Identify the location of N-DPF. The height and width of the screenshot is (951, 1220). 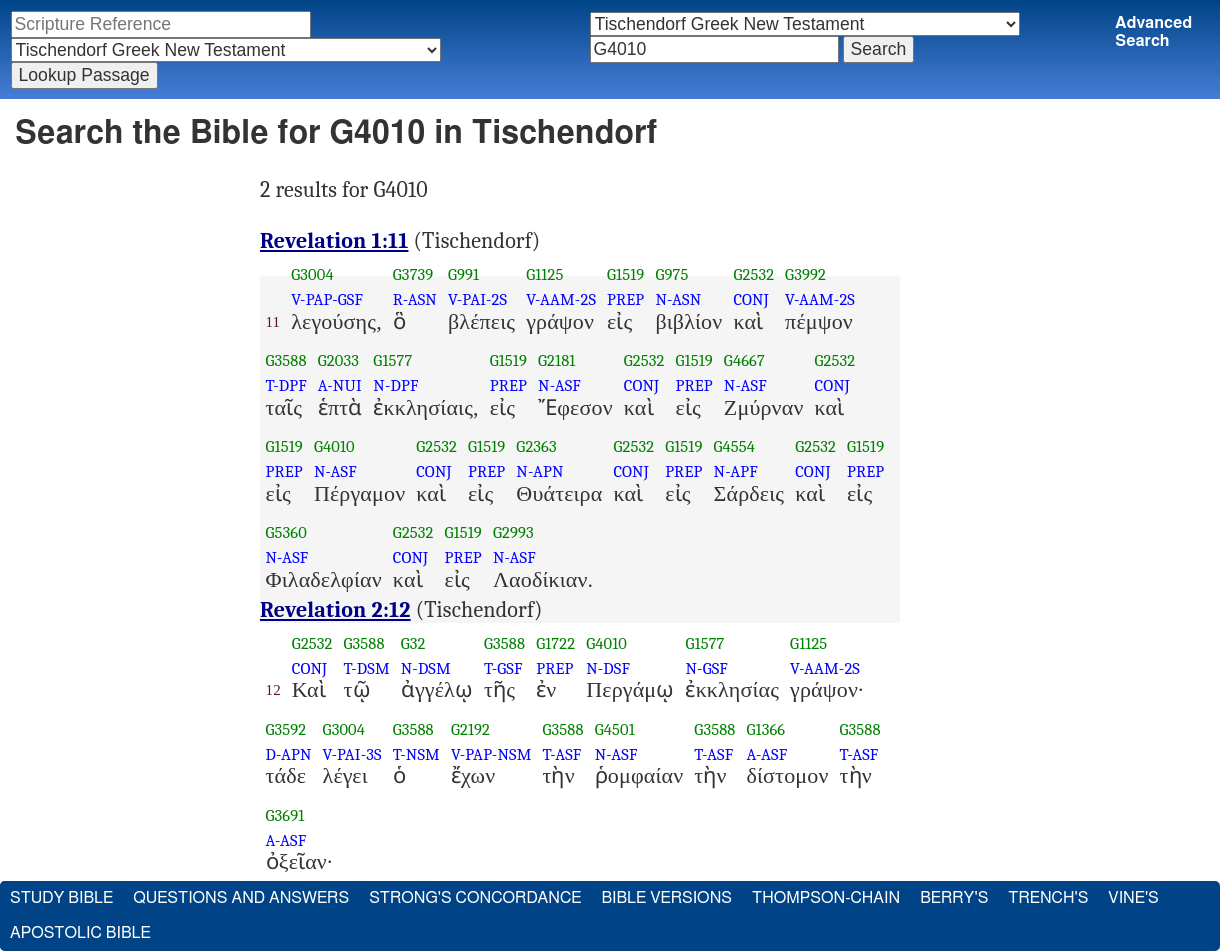
(395, 385).